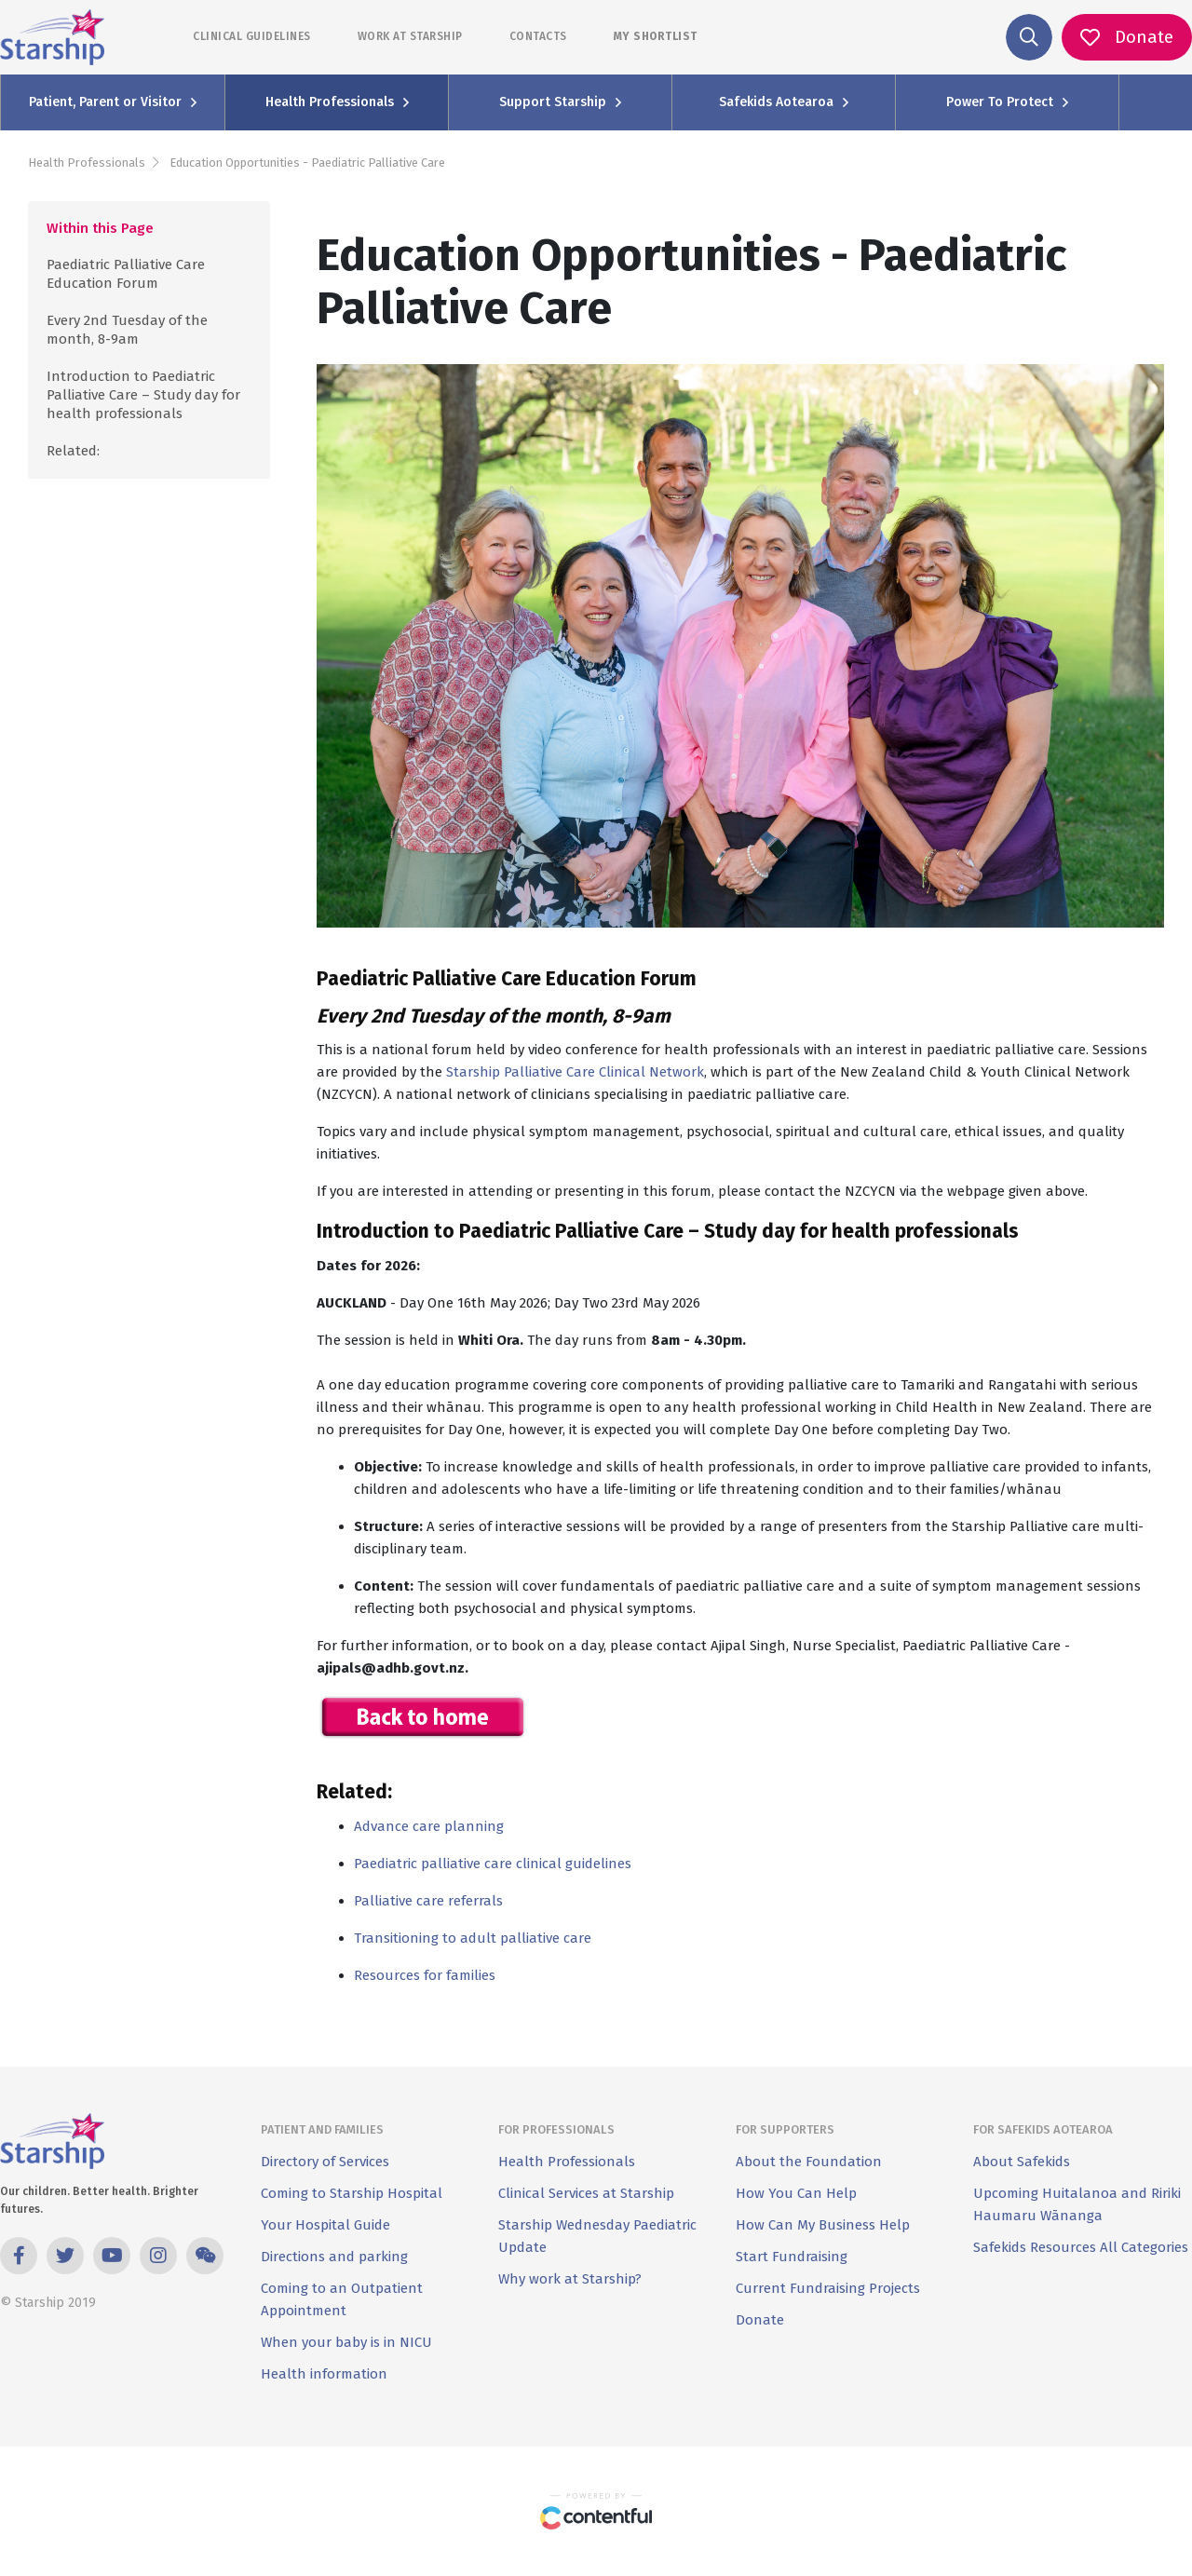 This screenshot has width=1192, height=2576. What do you see at coordinates (424, 1975) in the screenshot?
I see `Resources for families` at bounding box center [424, 1975].